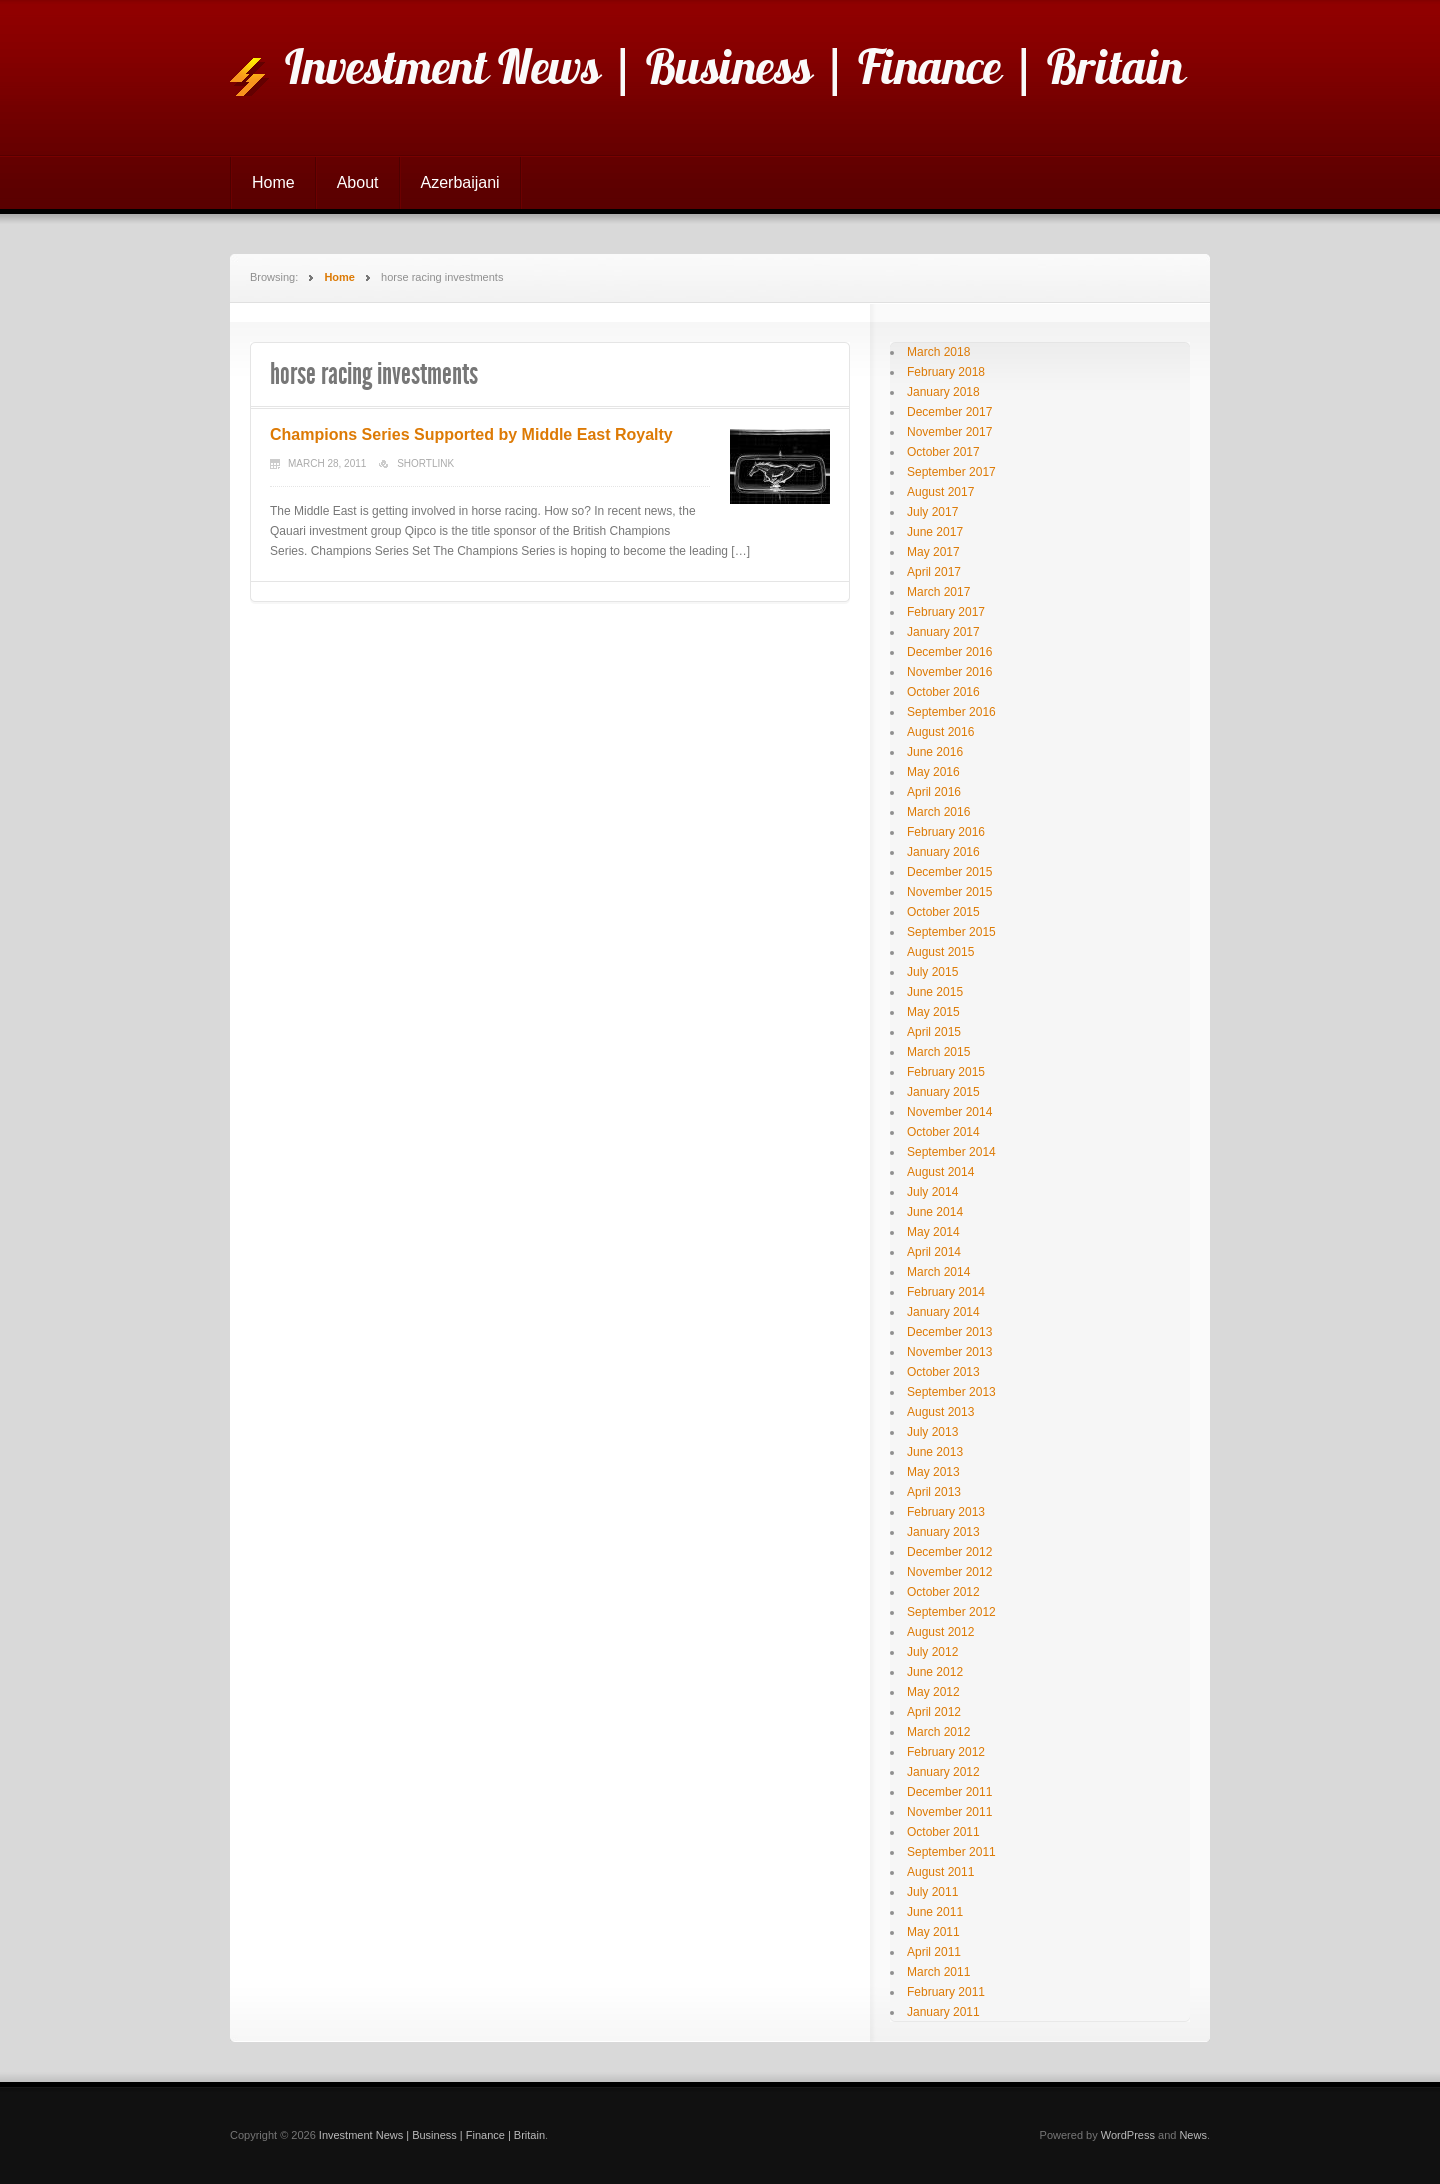  I want to click on December 2016, so click(949, 652).